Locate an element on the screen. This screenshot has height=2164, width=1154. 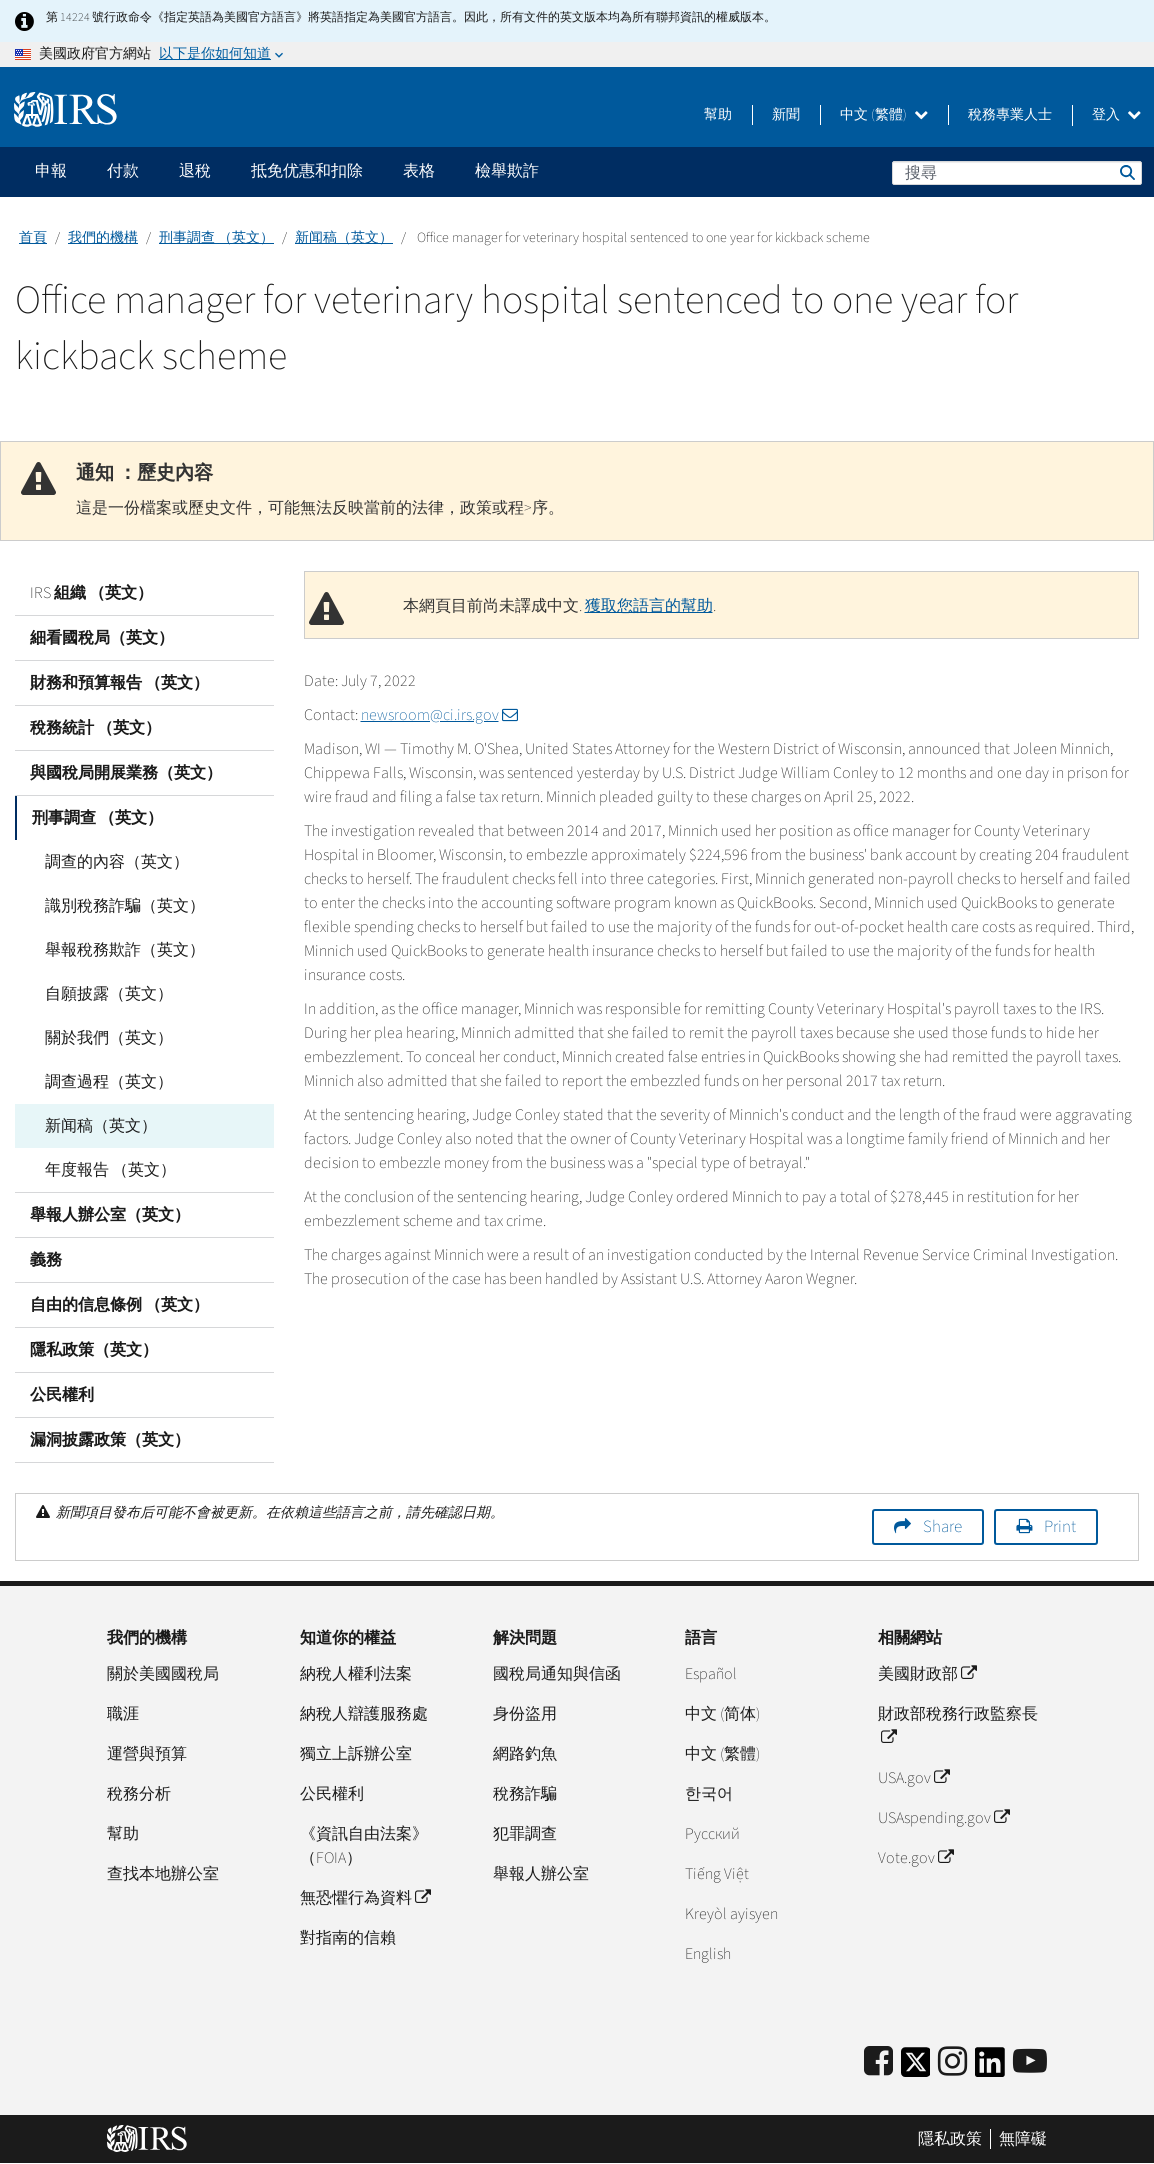
中文 (简体) is located at coordinates (722, 1714).